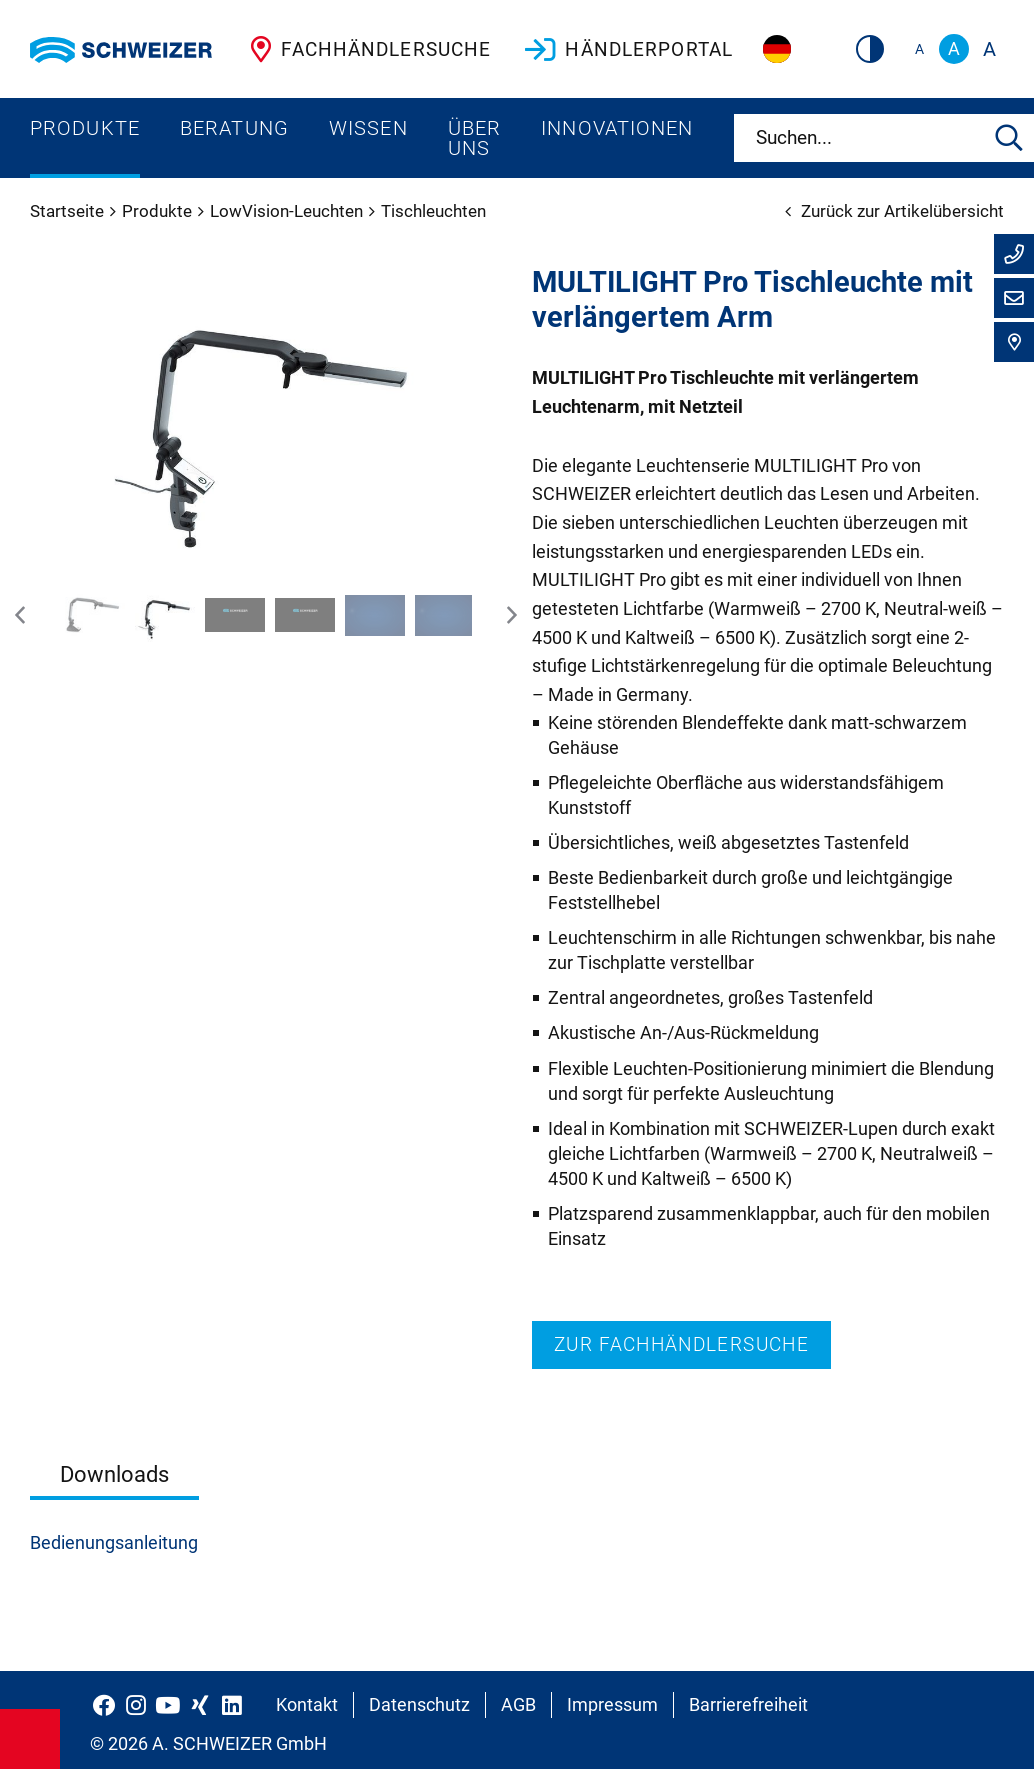 The height and width of the screenshot is (1769, 1034). Describe the element at coordinates (474, 138) in the screenshot. I see `Über uns` at that location.